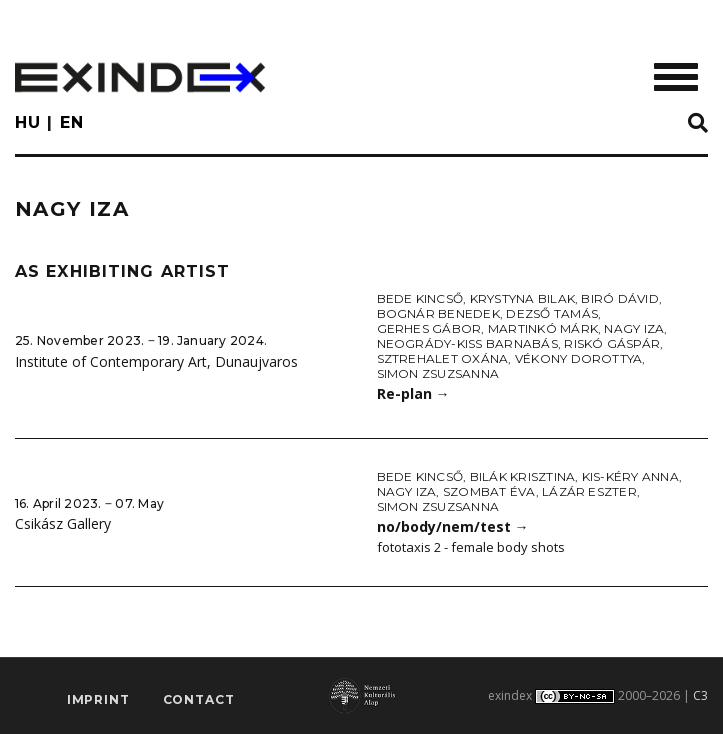 The width and height of the screenshot is (723, 734). Describe the element at coordinates (156, 361) in the screenshot. I see `Institute of Contemporary Art, Dunaujvaros` at that location.